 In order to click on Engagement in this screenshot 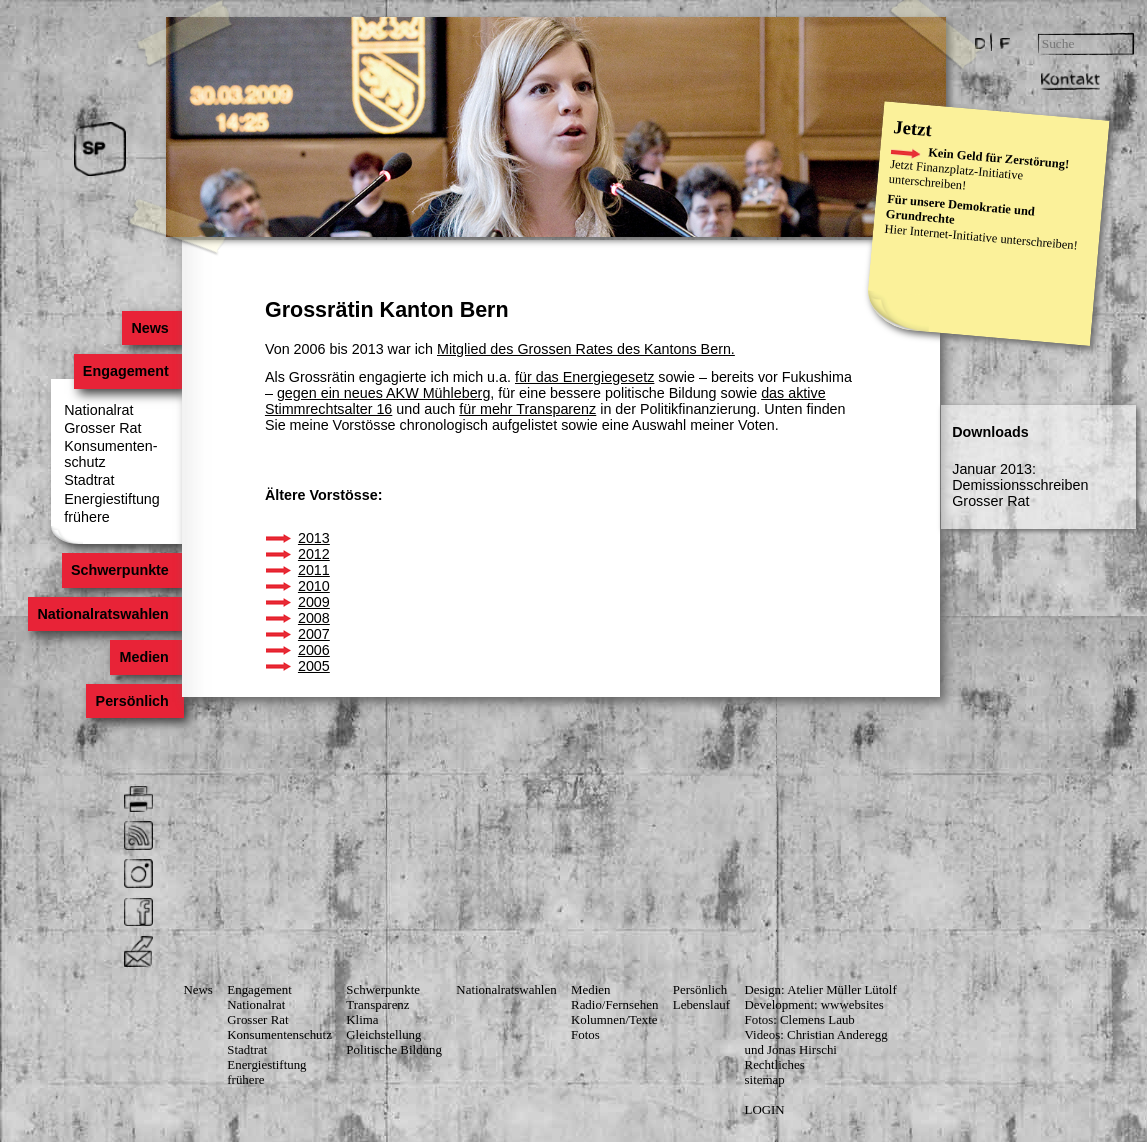, I will do `click(126, 371)`.